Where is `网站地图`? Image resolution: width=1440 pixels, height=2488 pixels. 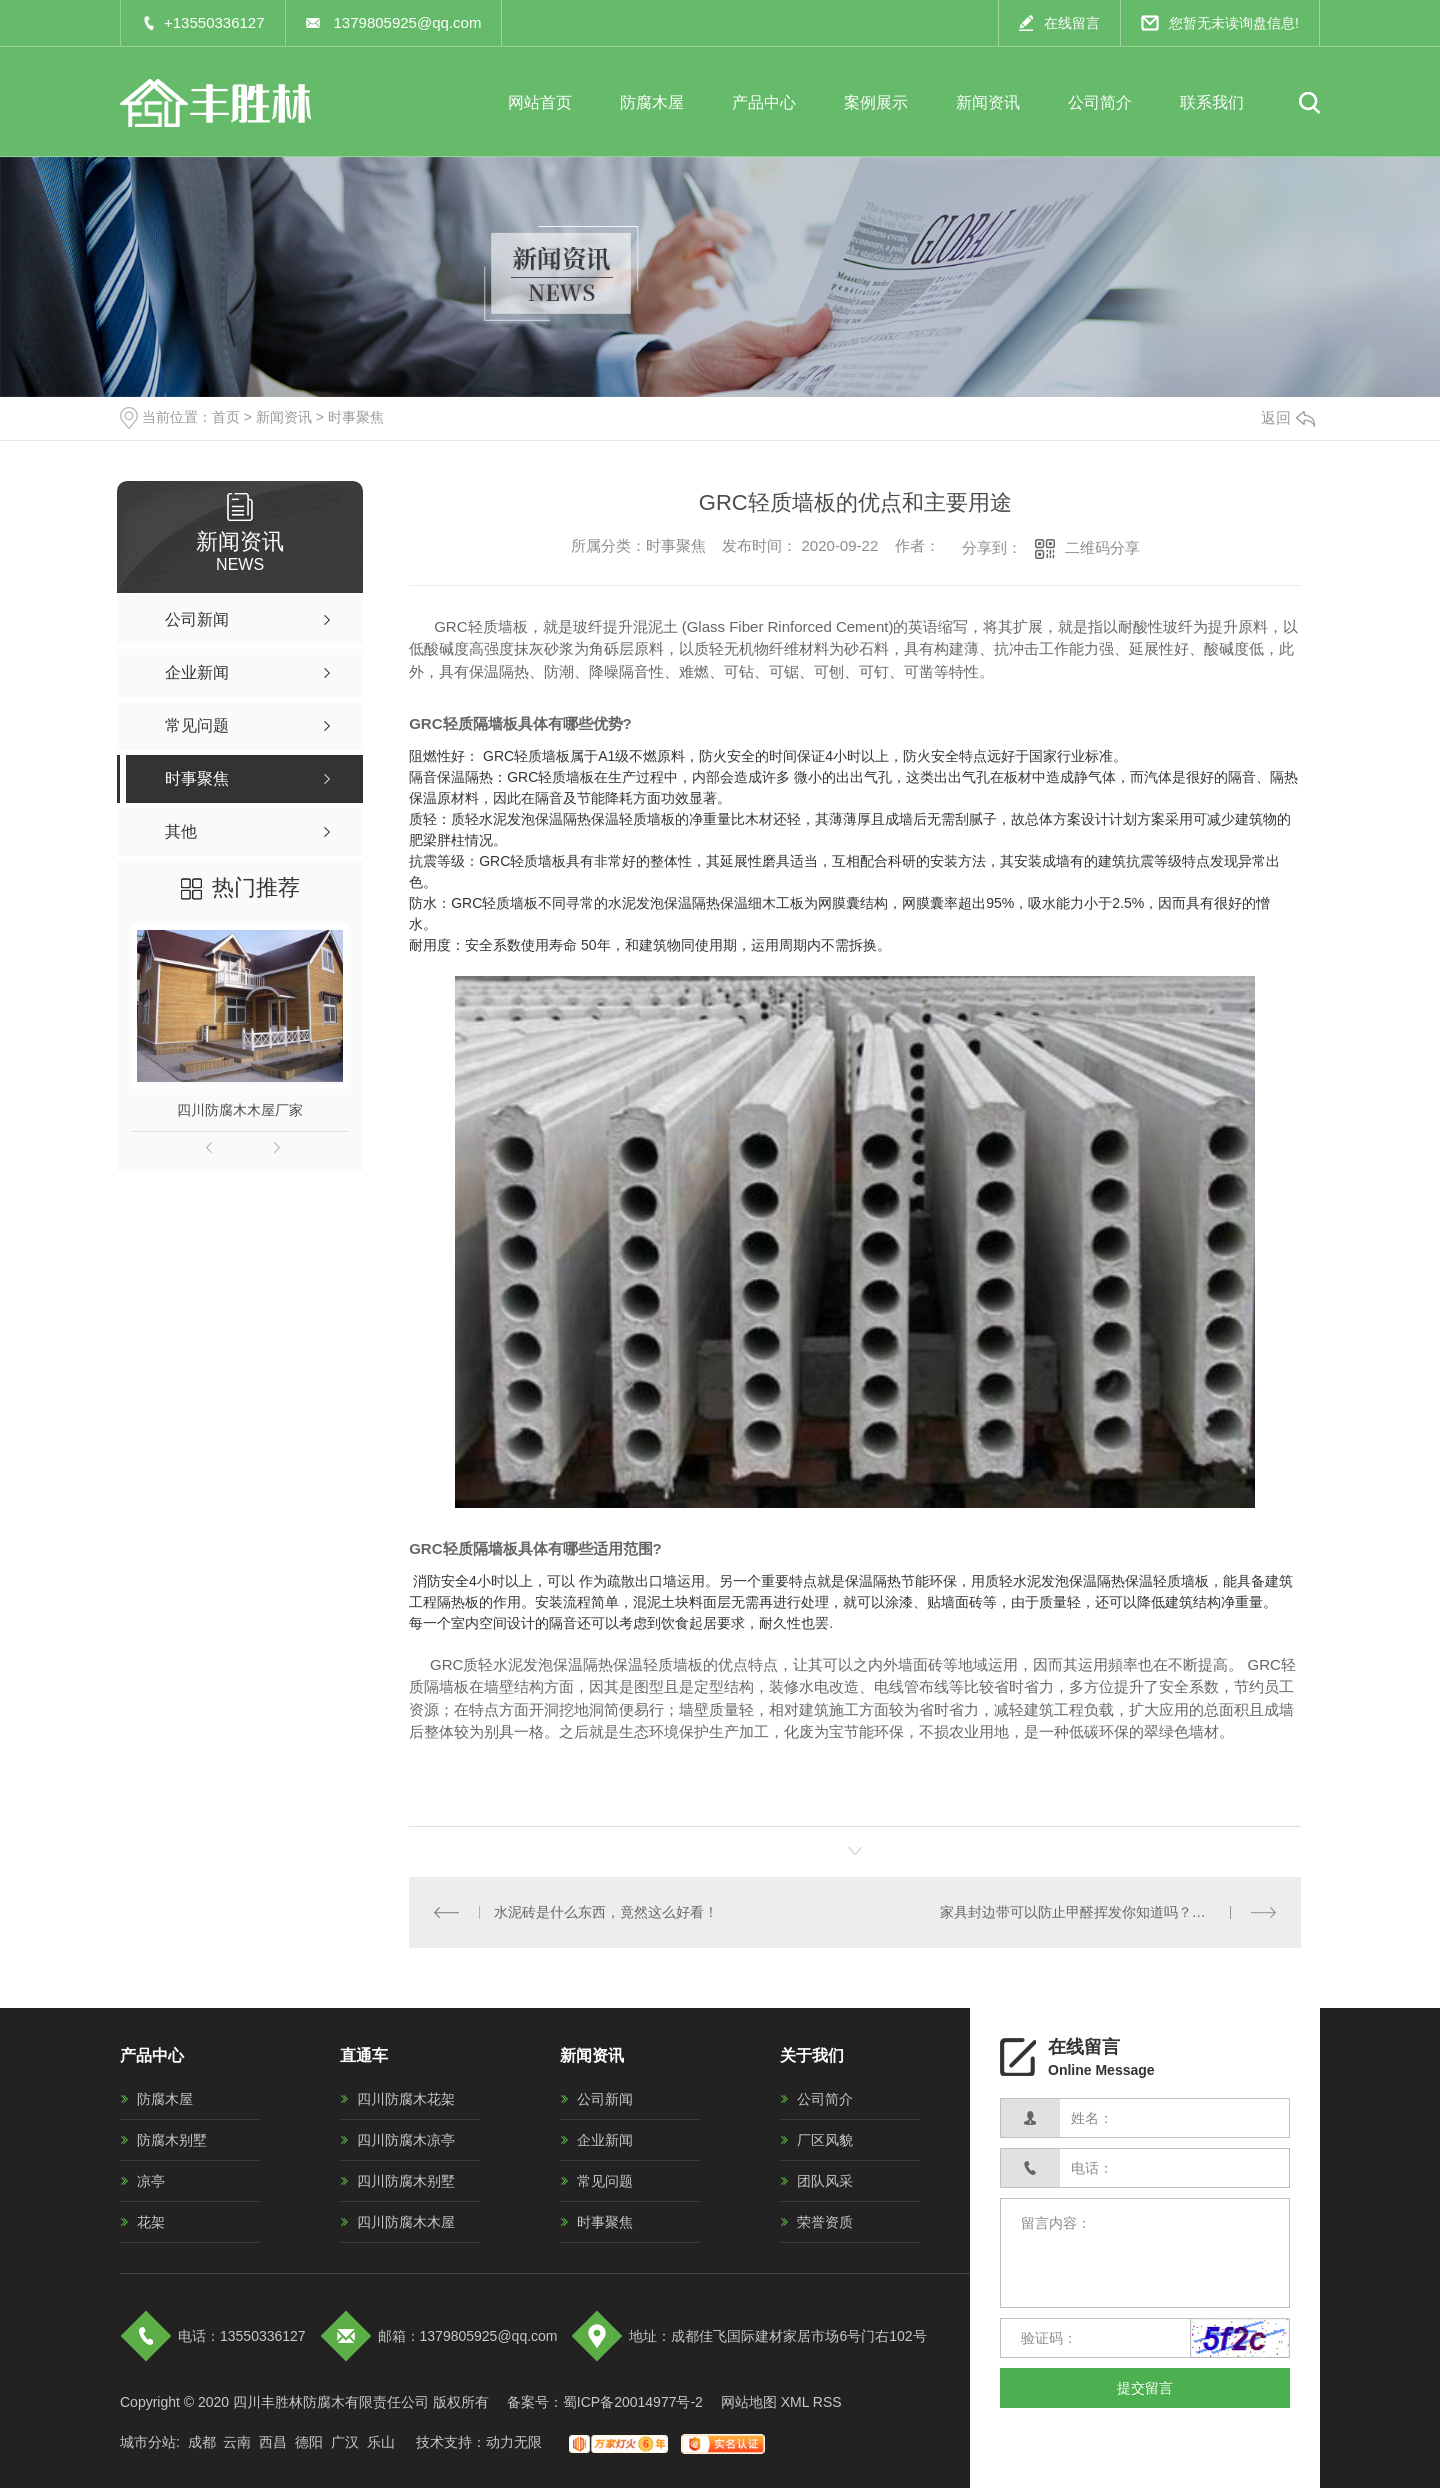 网站地图 is located at coordinates (749, 2402).